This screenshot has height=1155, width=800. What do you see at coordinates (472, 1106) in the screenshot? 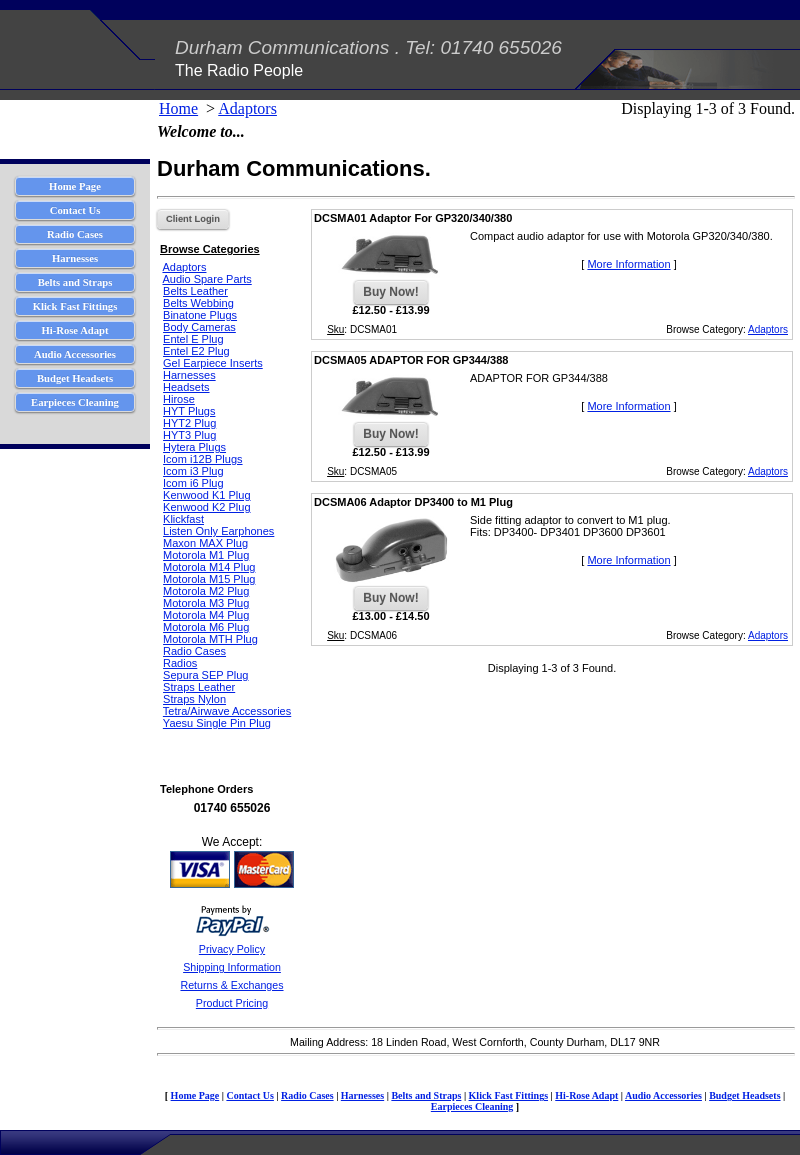
I see `Earpieces Cleaning` at bounding box center [472, 1106].